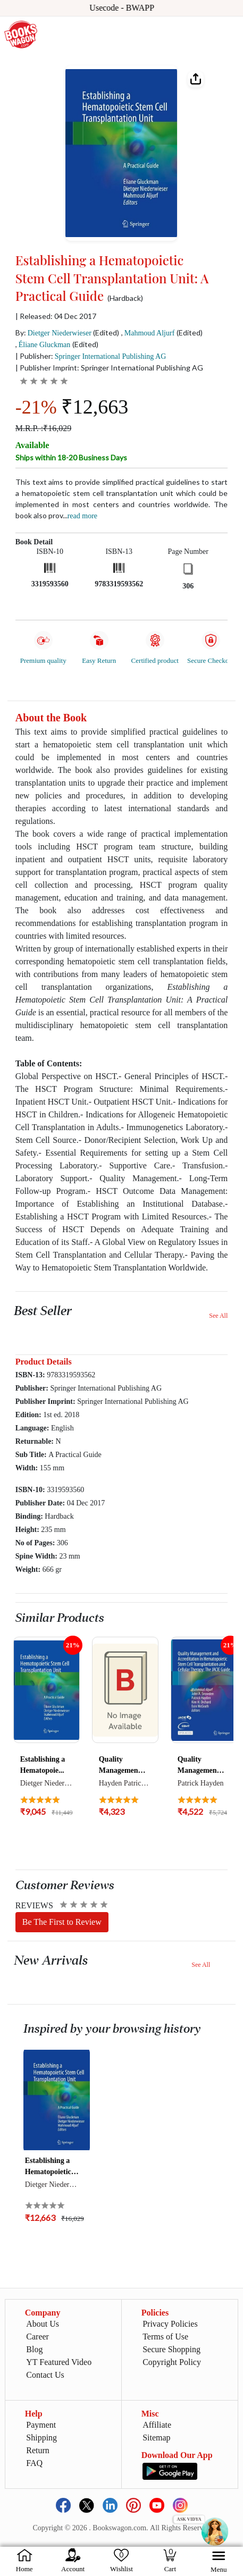  I want to click on Payment, so click(41, 2424).